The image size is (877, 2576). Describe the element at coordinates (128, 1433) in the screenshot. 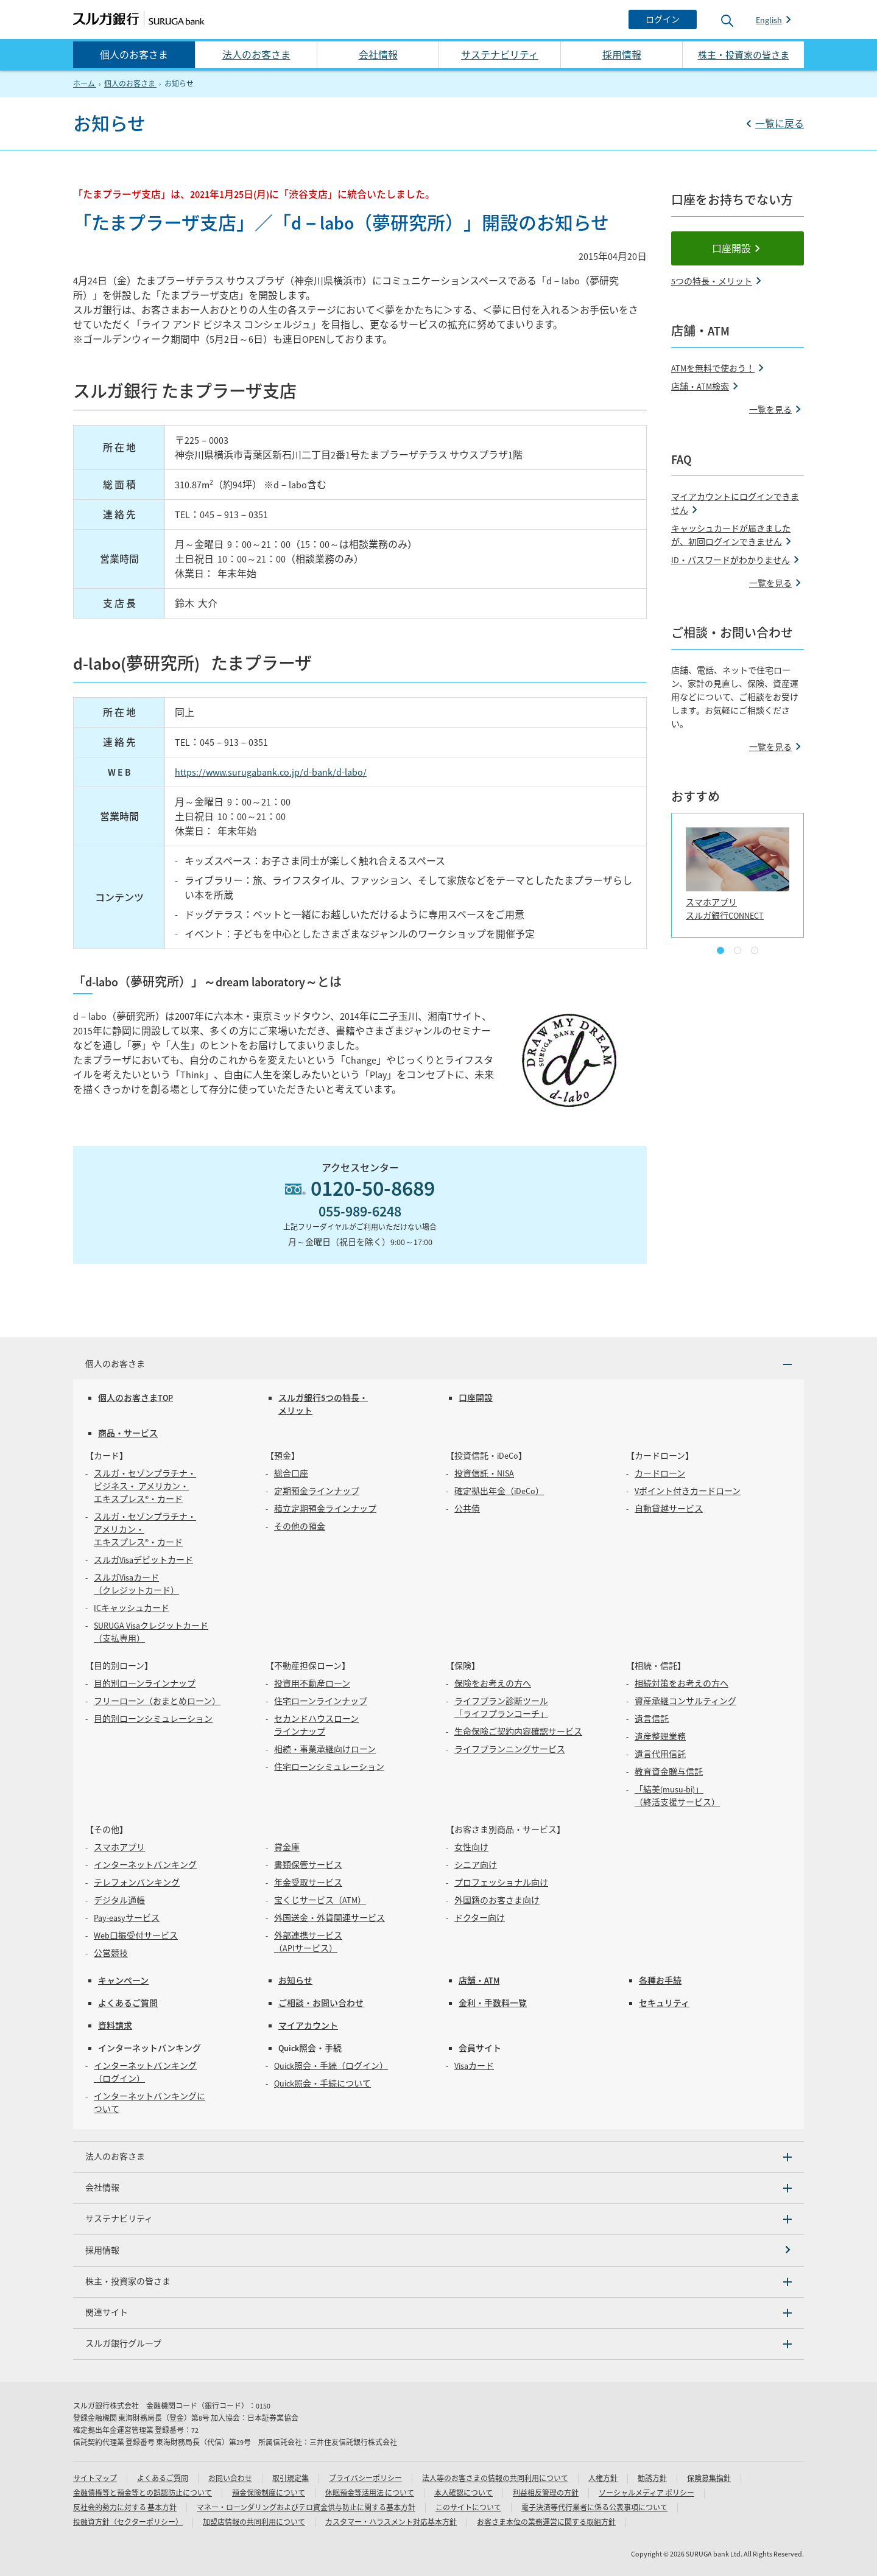

I see `商品・サービス` at that location.